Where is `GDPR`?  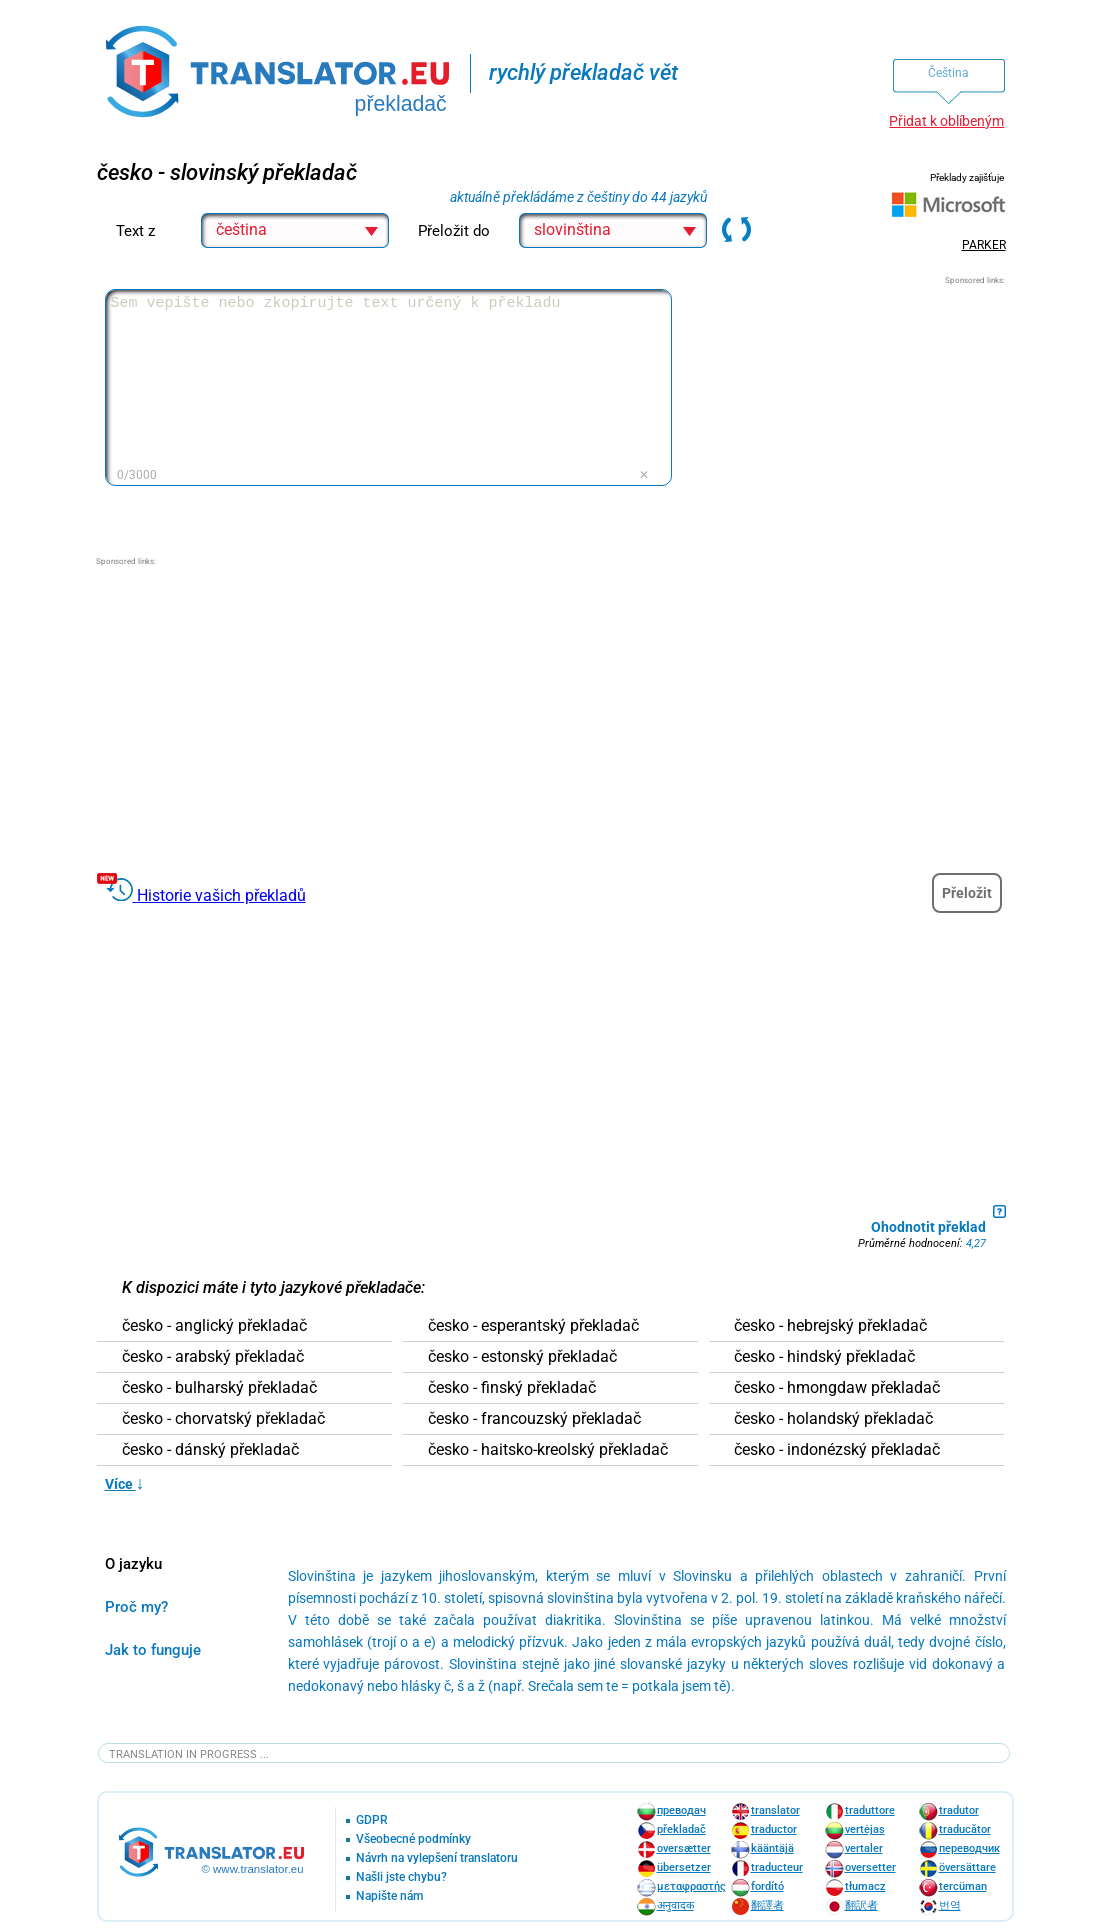
GDPR is located at coordinates (372, 1820).